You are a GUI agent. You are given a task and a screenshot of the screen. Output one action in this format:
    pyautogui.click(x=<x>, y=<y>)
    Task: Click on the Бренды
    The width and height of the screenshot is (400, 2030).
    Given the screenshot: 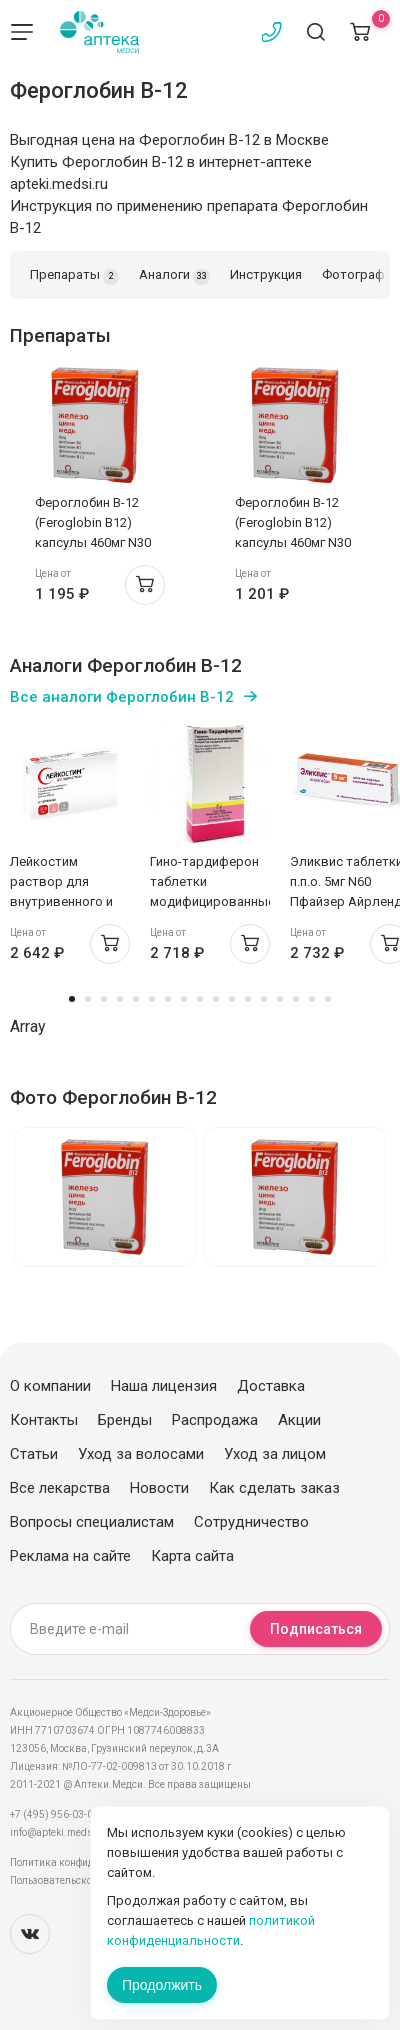 What is the action you would take?
    pyautogui.click(x=125, y=1420)
    